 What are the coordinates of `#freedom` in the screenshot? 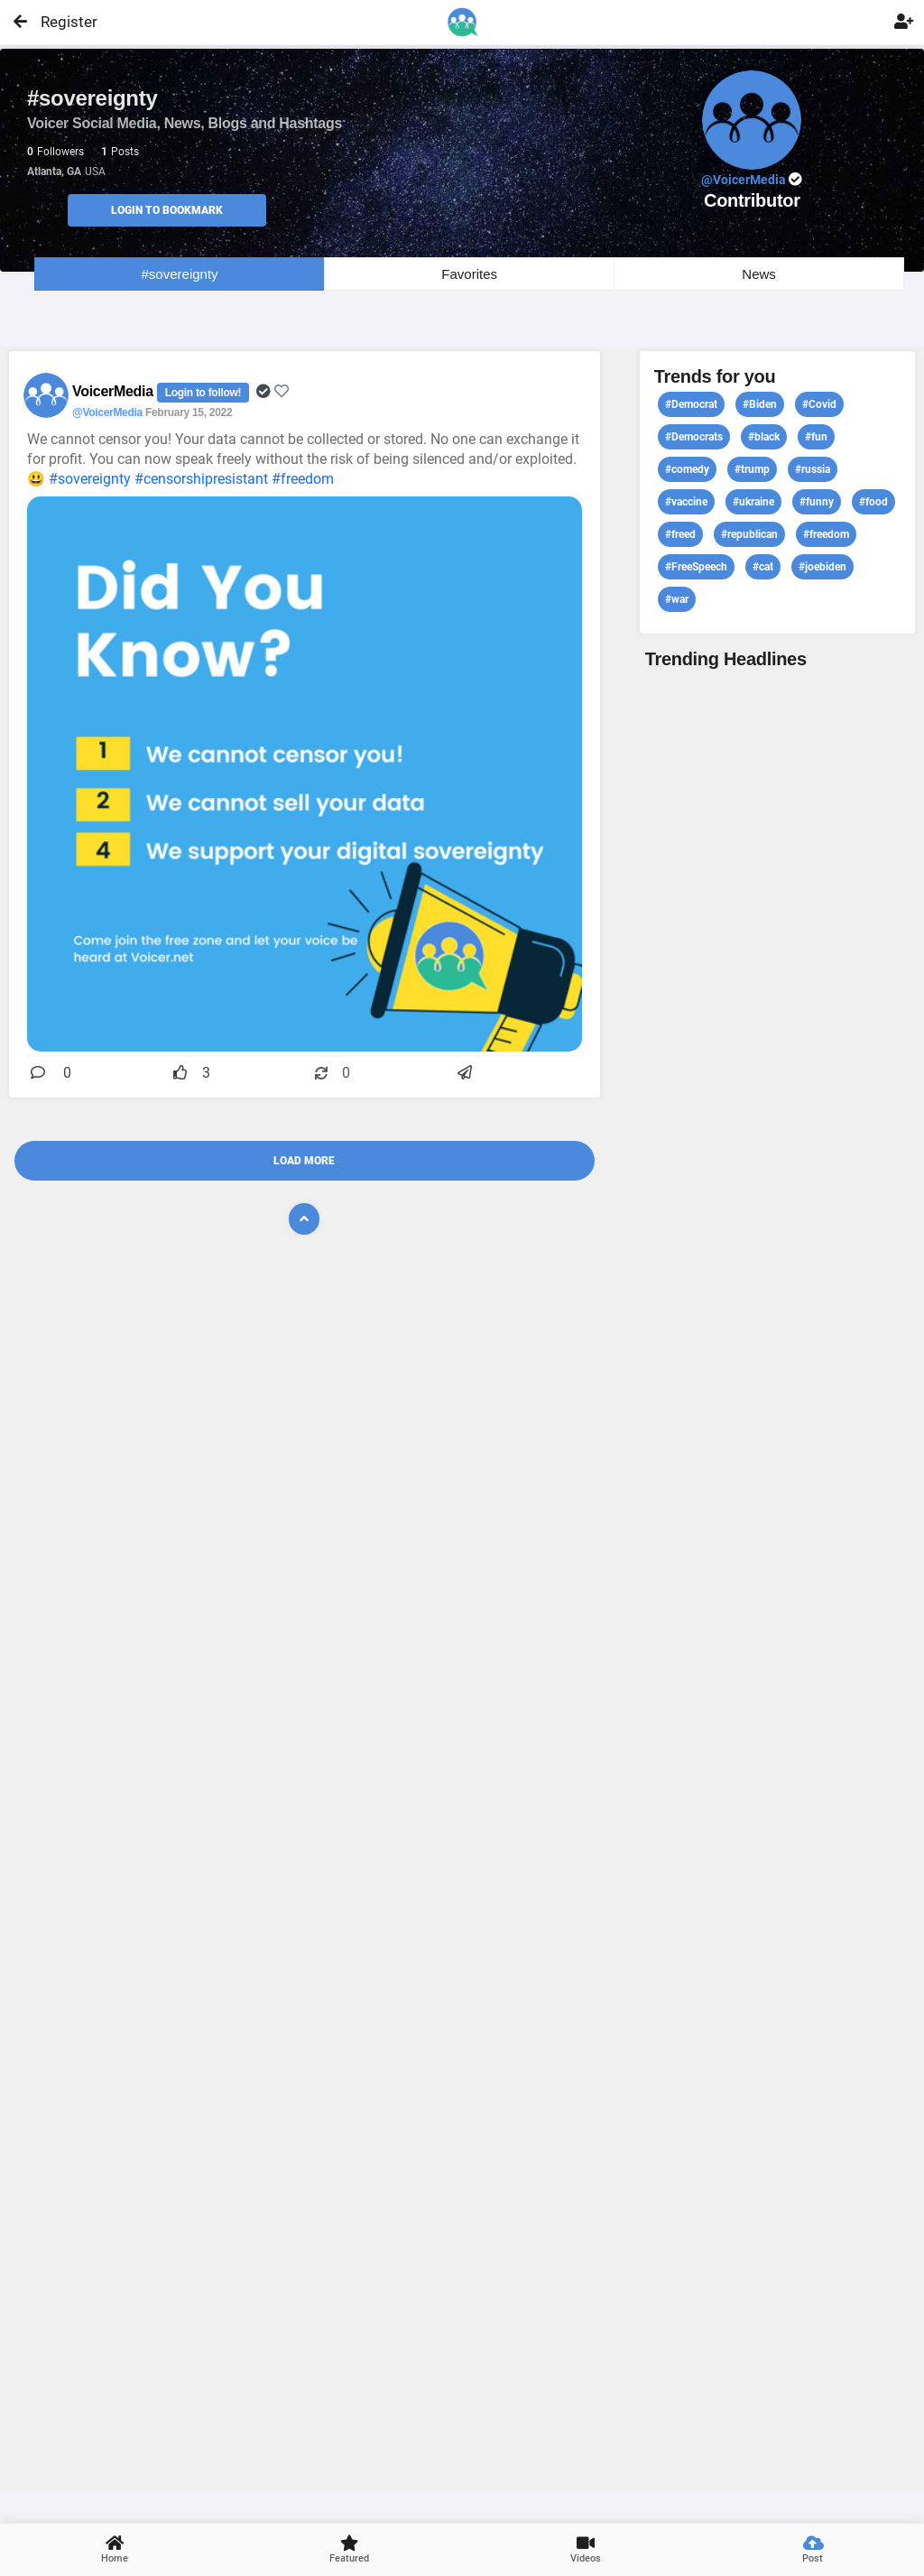 It's located at (303, 478).